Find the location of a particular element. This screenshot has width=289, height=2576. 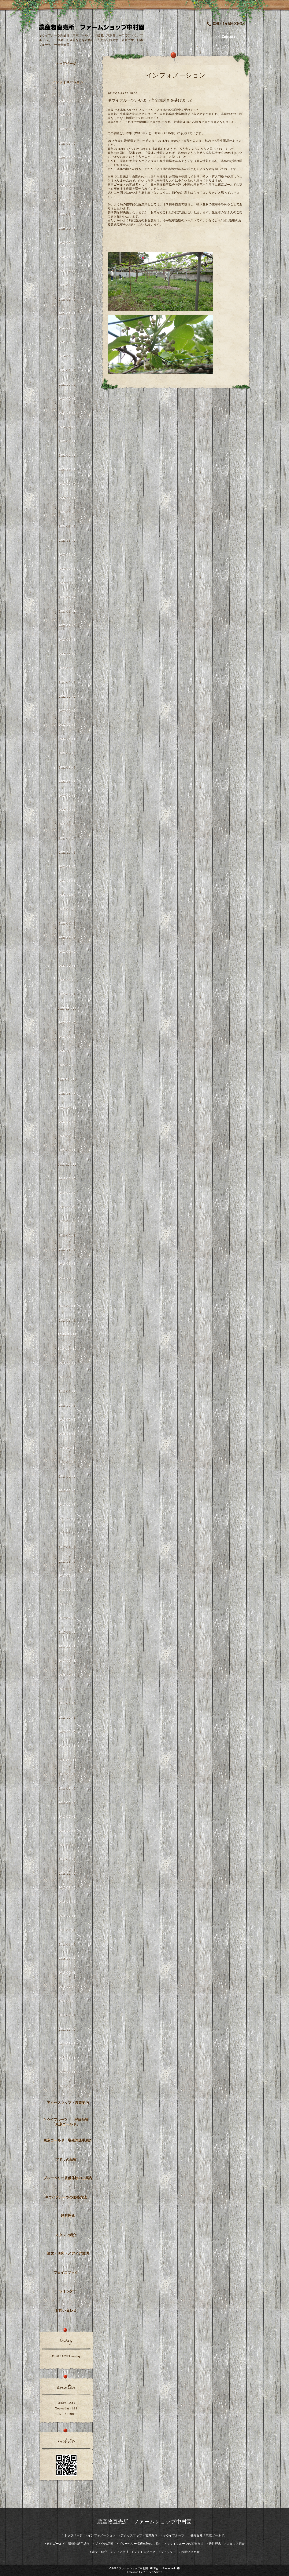

2017-10（6） is located at coordinates (68, 1533).